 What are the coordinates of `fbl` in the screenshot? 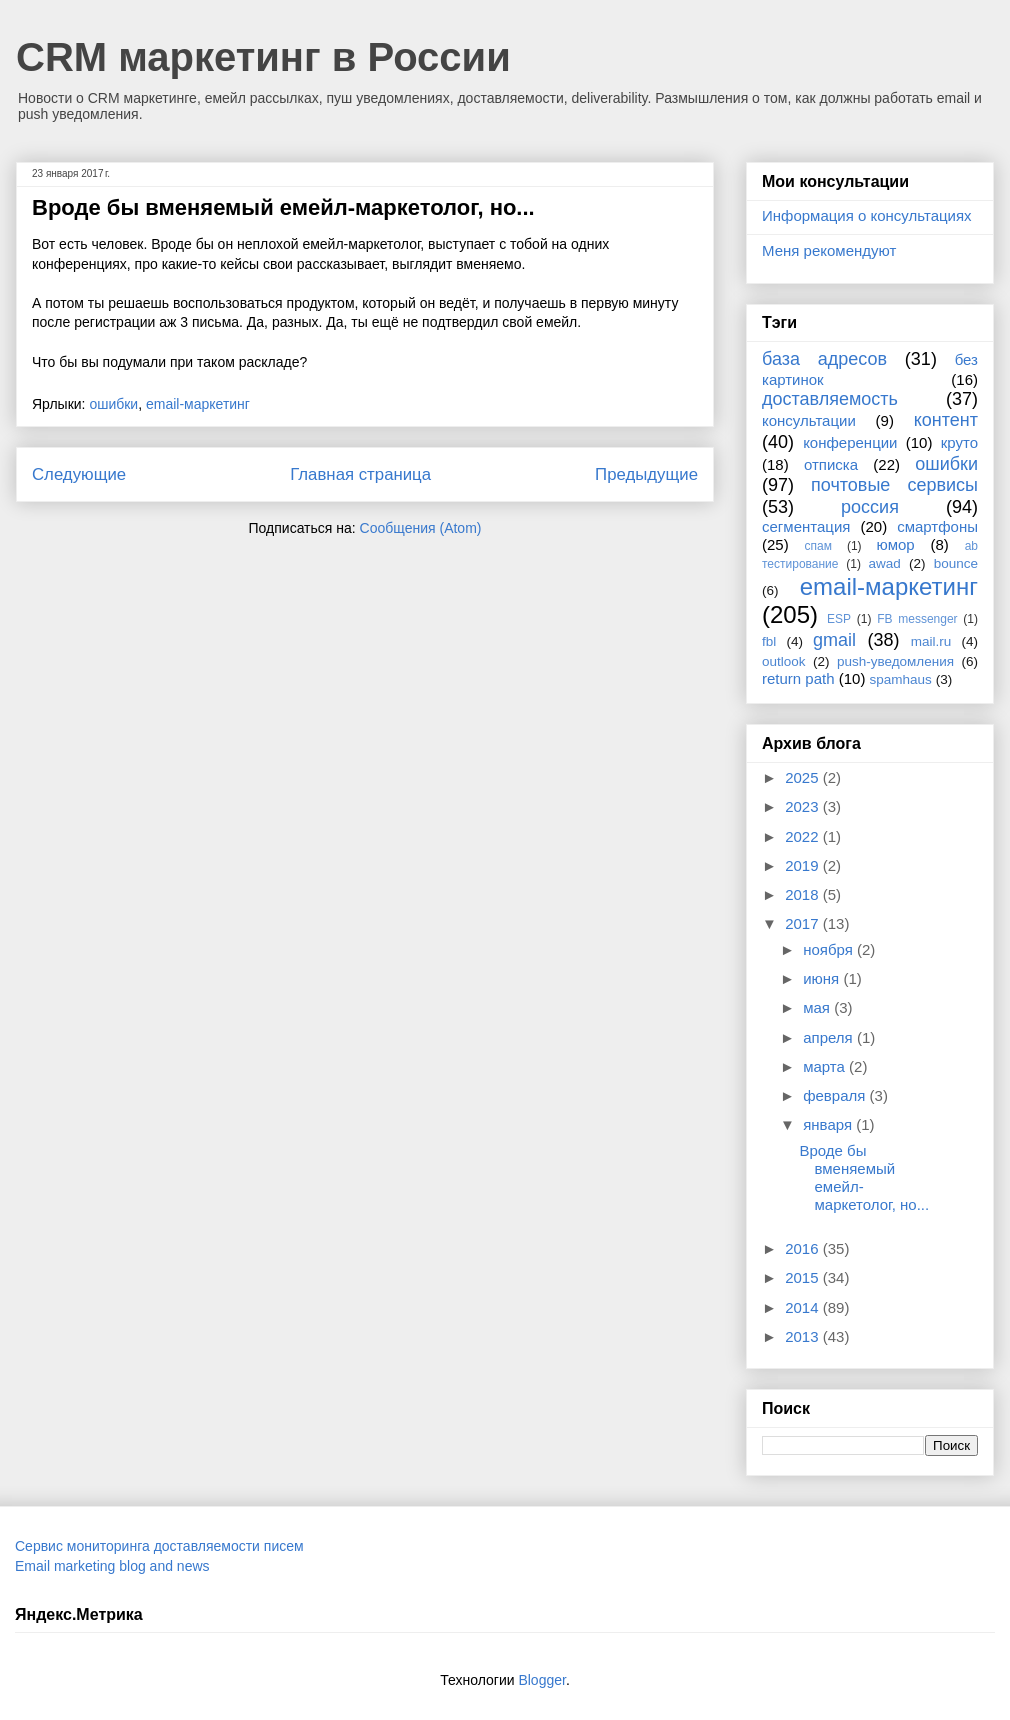 It's located at (769, 641).